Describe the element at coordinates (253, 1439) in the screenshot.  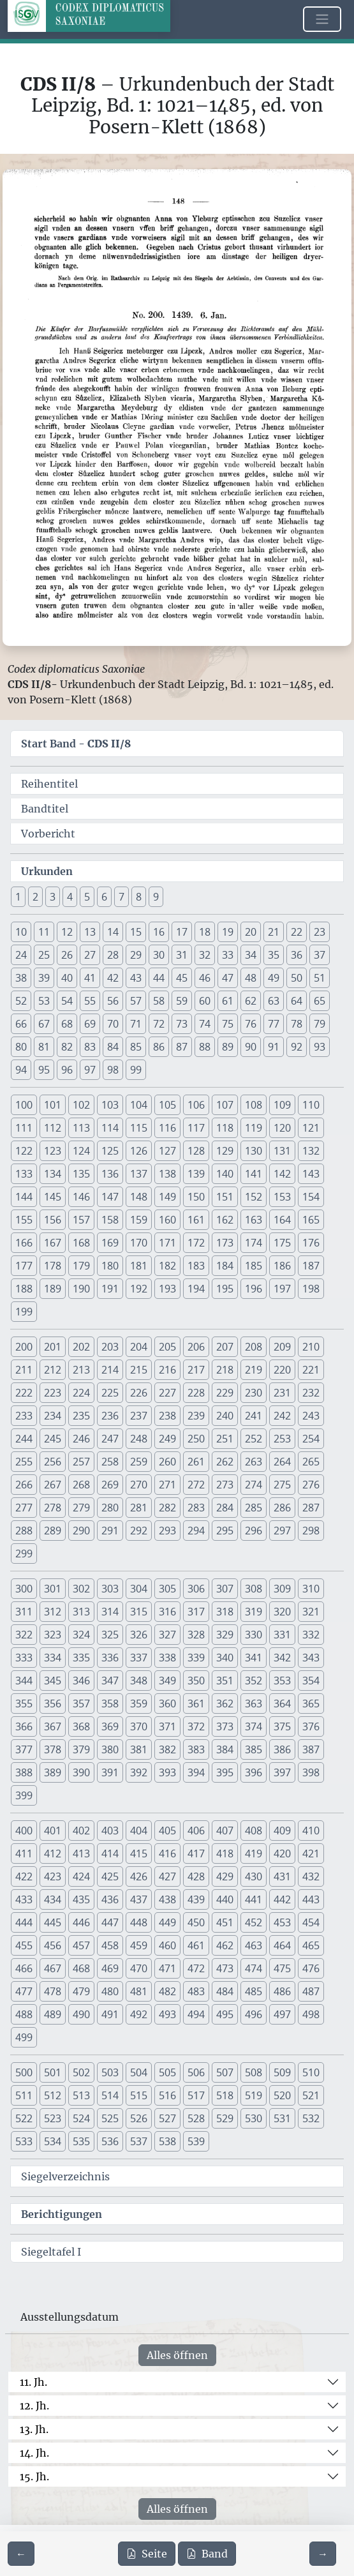
I see `252 [button]` at that location.